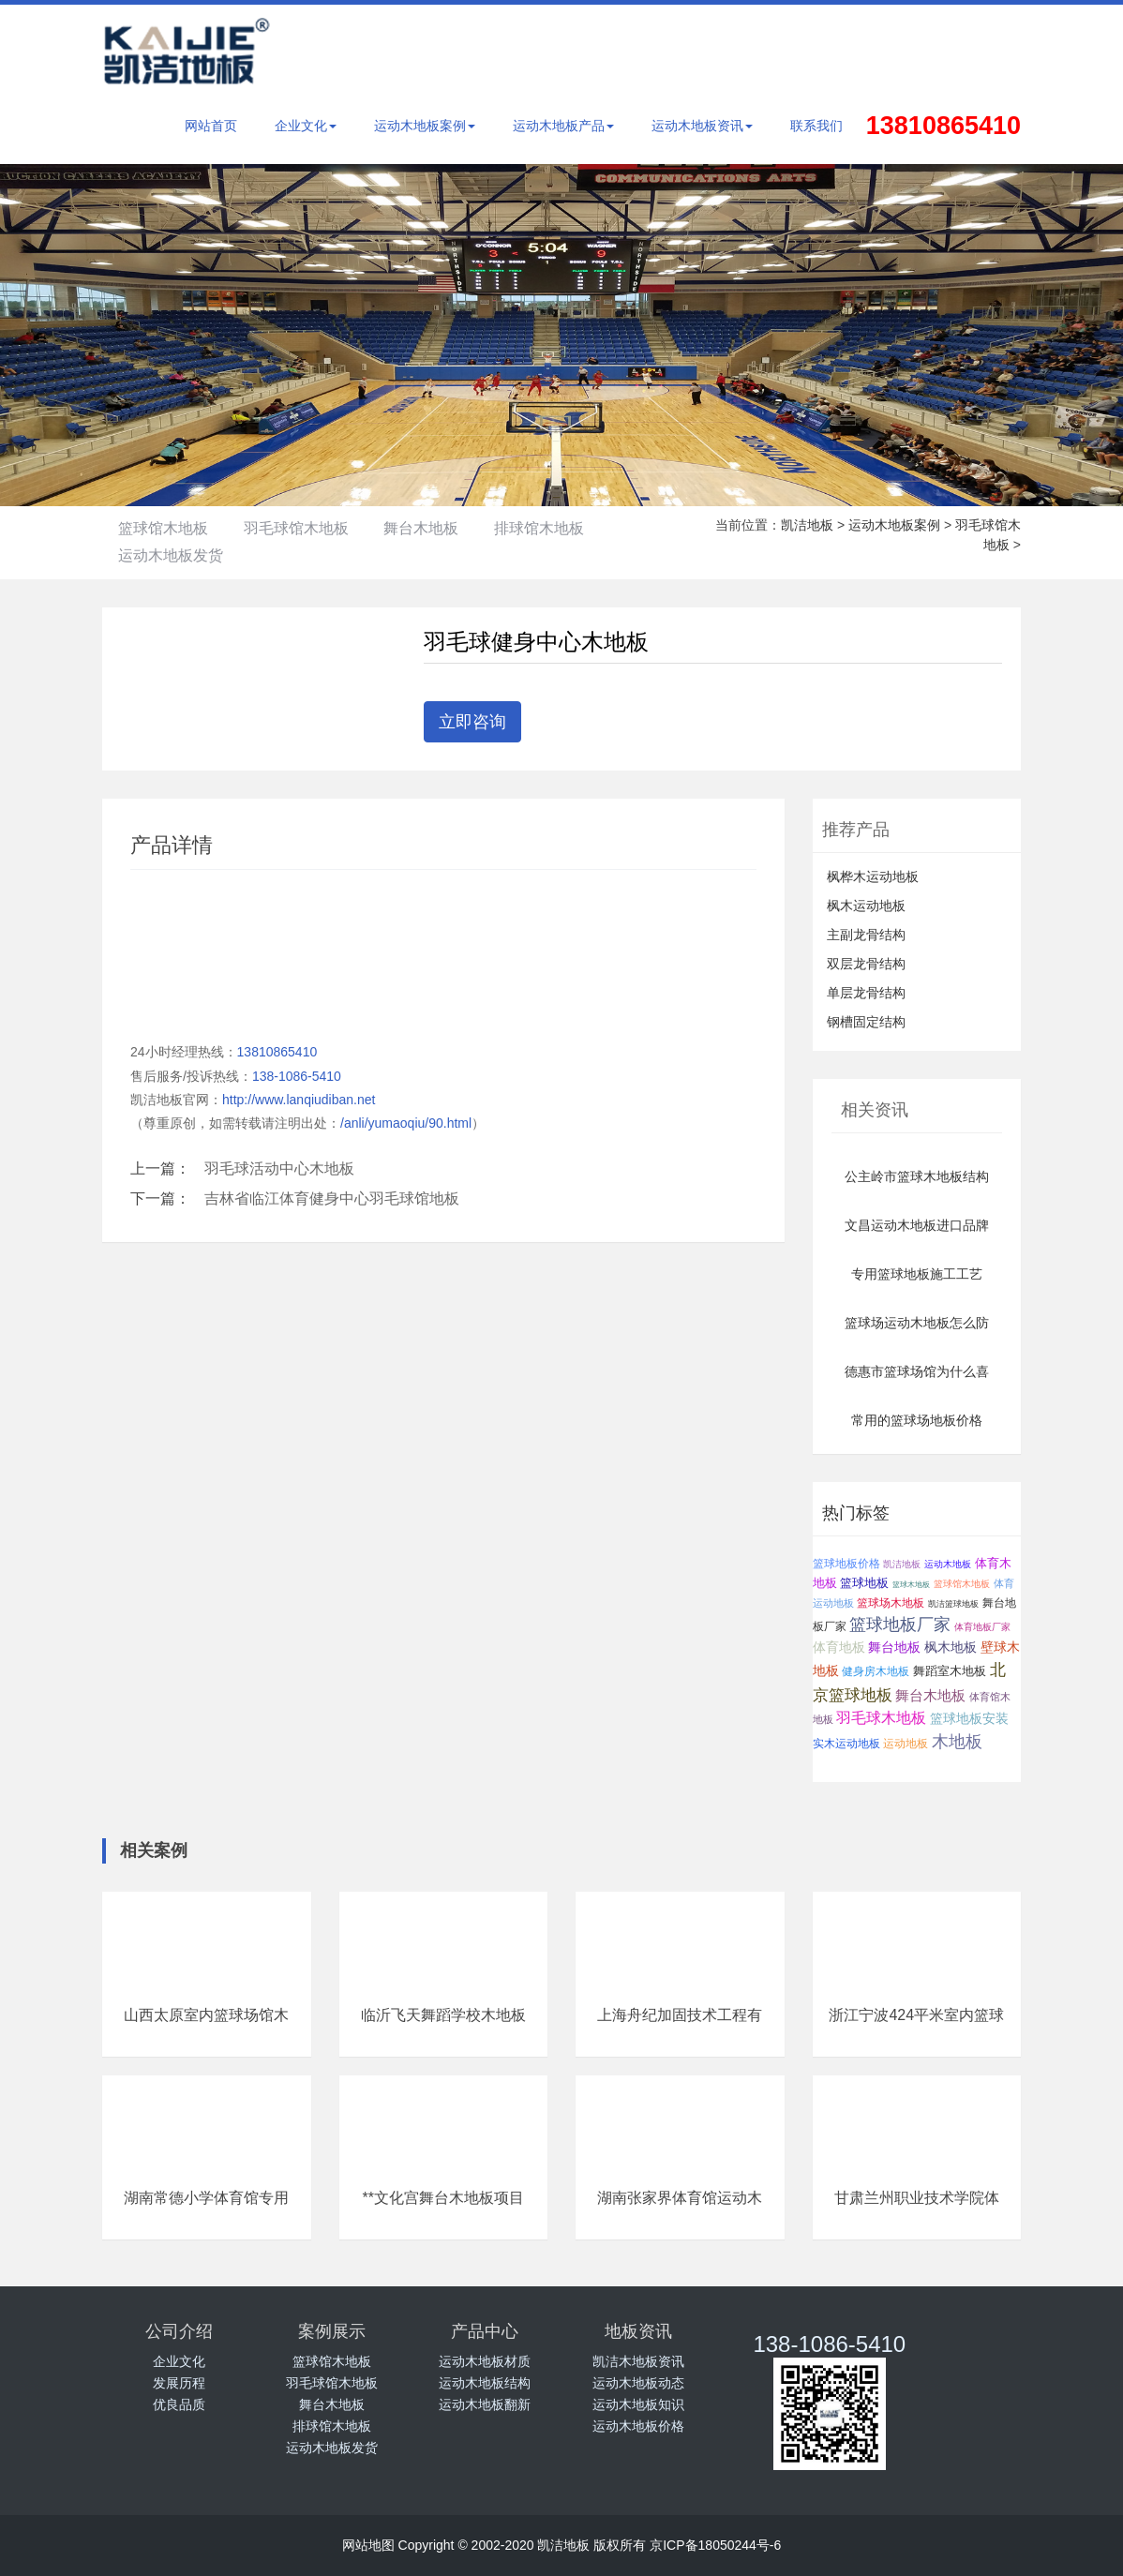 This screenshot has width=1123, height=2576. What do you see at coordinates (279, 1168) in the screenshot?
I see `羽毛球活动中心木地板` at bounding box center [279, 1168].